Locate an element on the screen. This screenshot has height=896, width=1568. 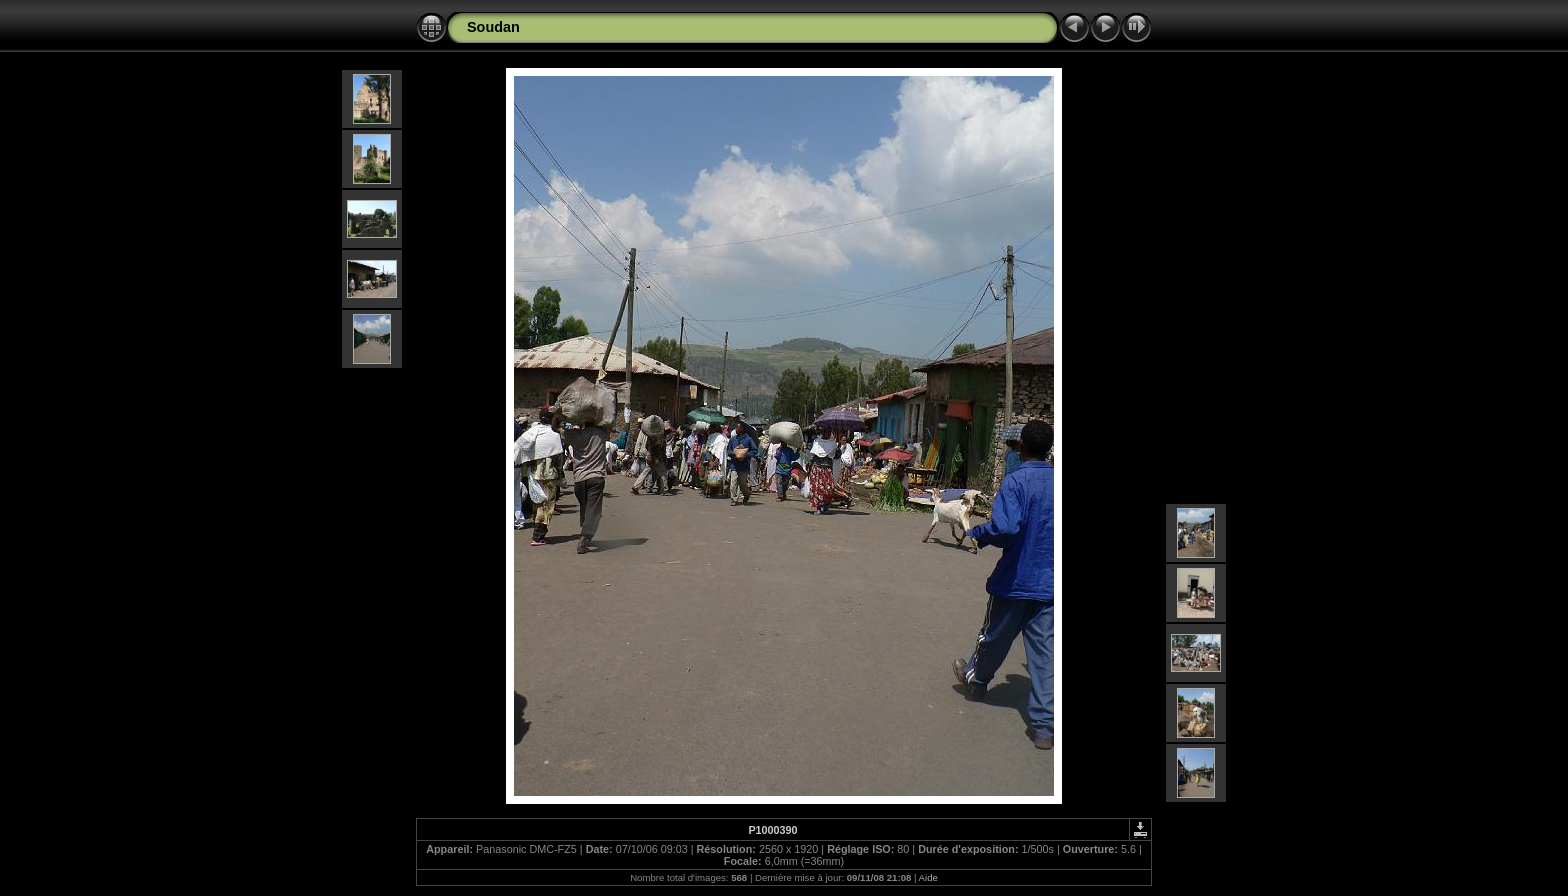
Soudan is located at coordinates (493, 27).